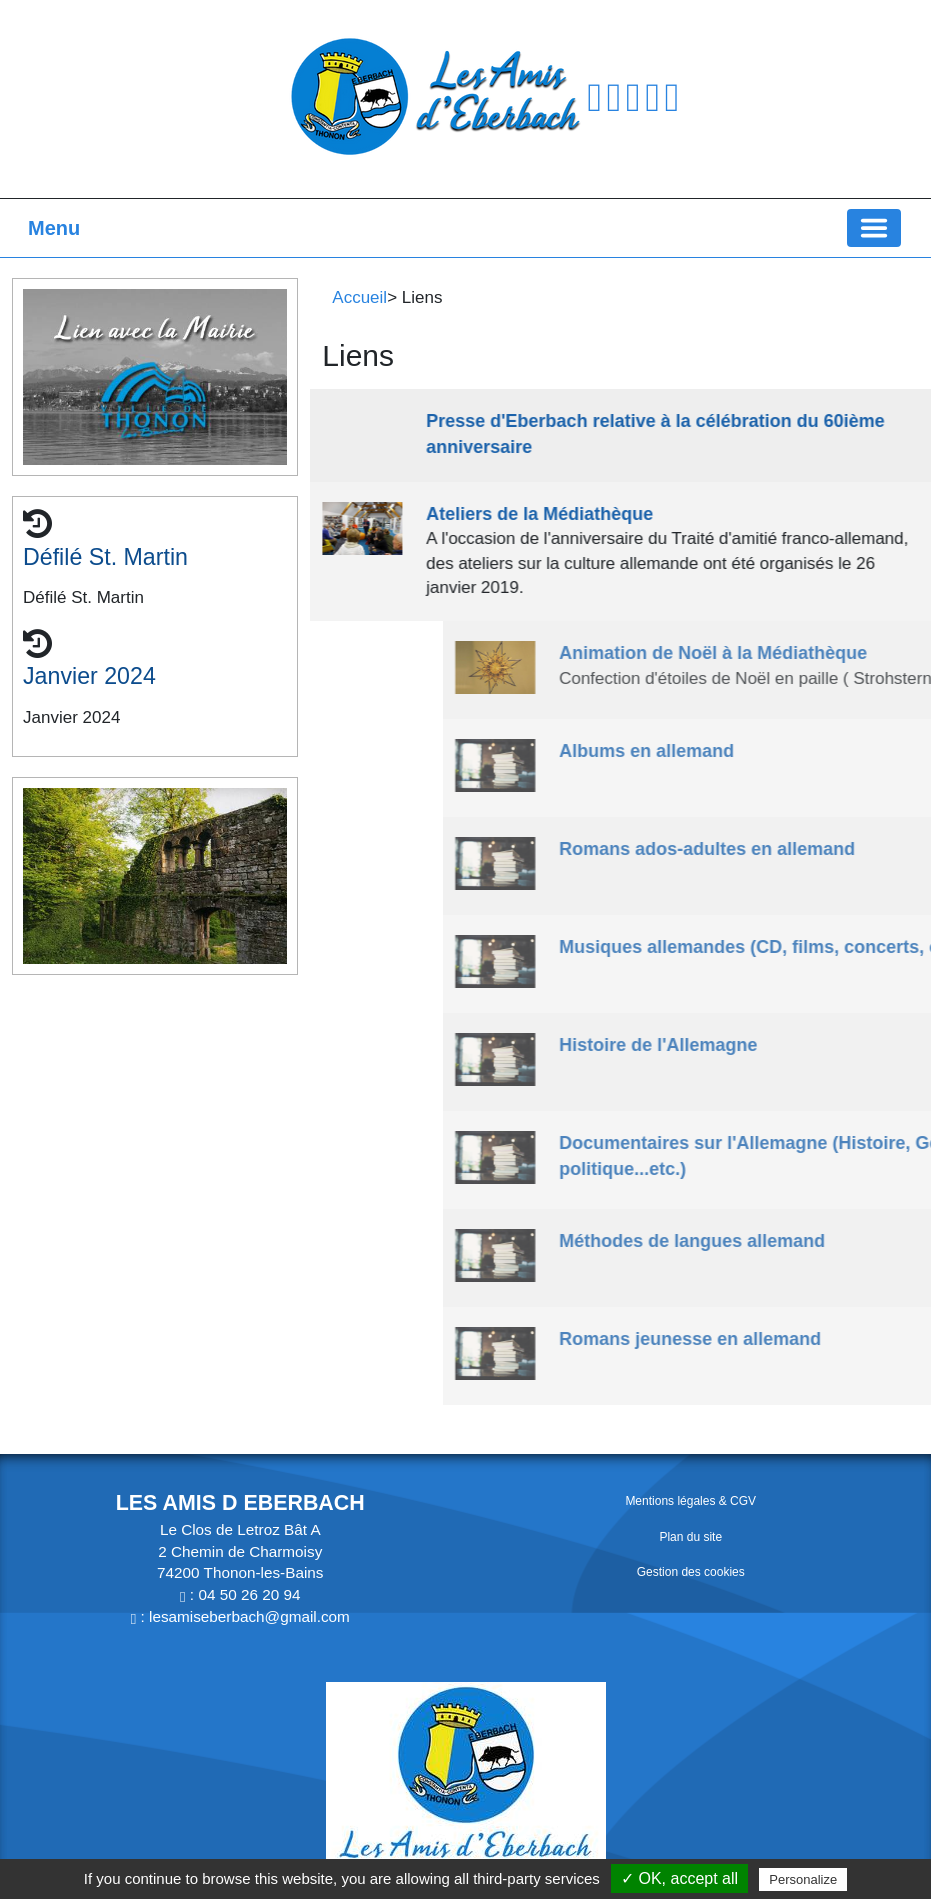 This screenshot has height=1899, width=931. Describe the element at coordinates (54, 228) in the screenshot. I see `Menu [button]` at that location.